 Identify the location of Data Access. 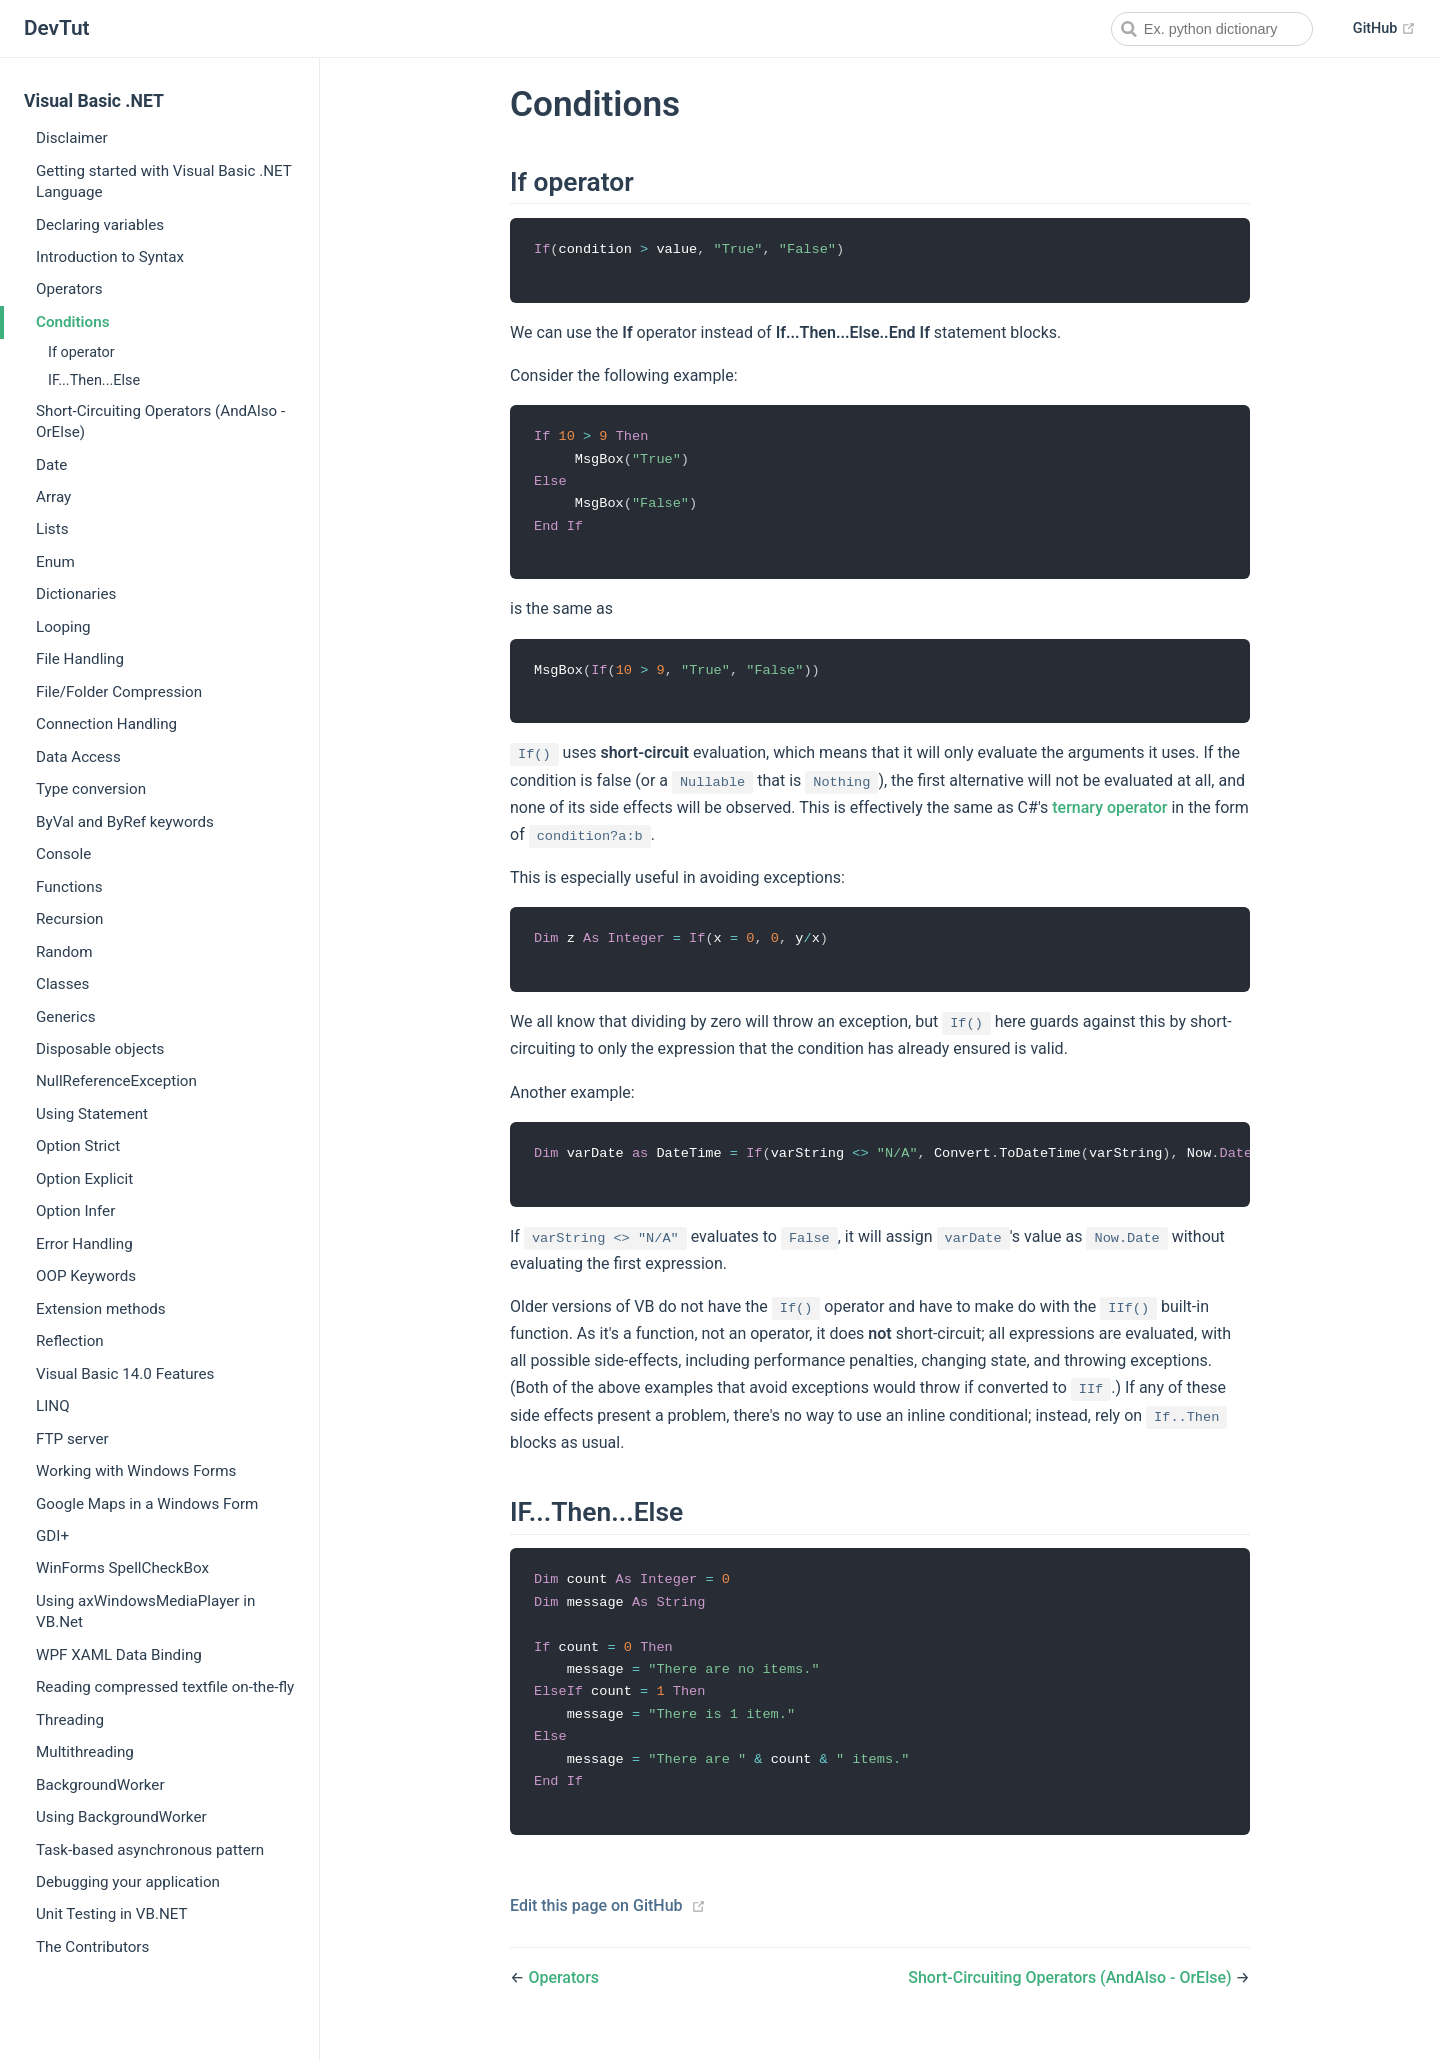
(78, 757).